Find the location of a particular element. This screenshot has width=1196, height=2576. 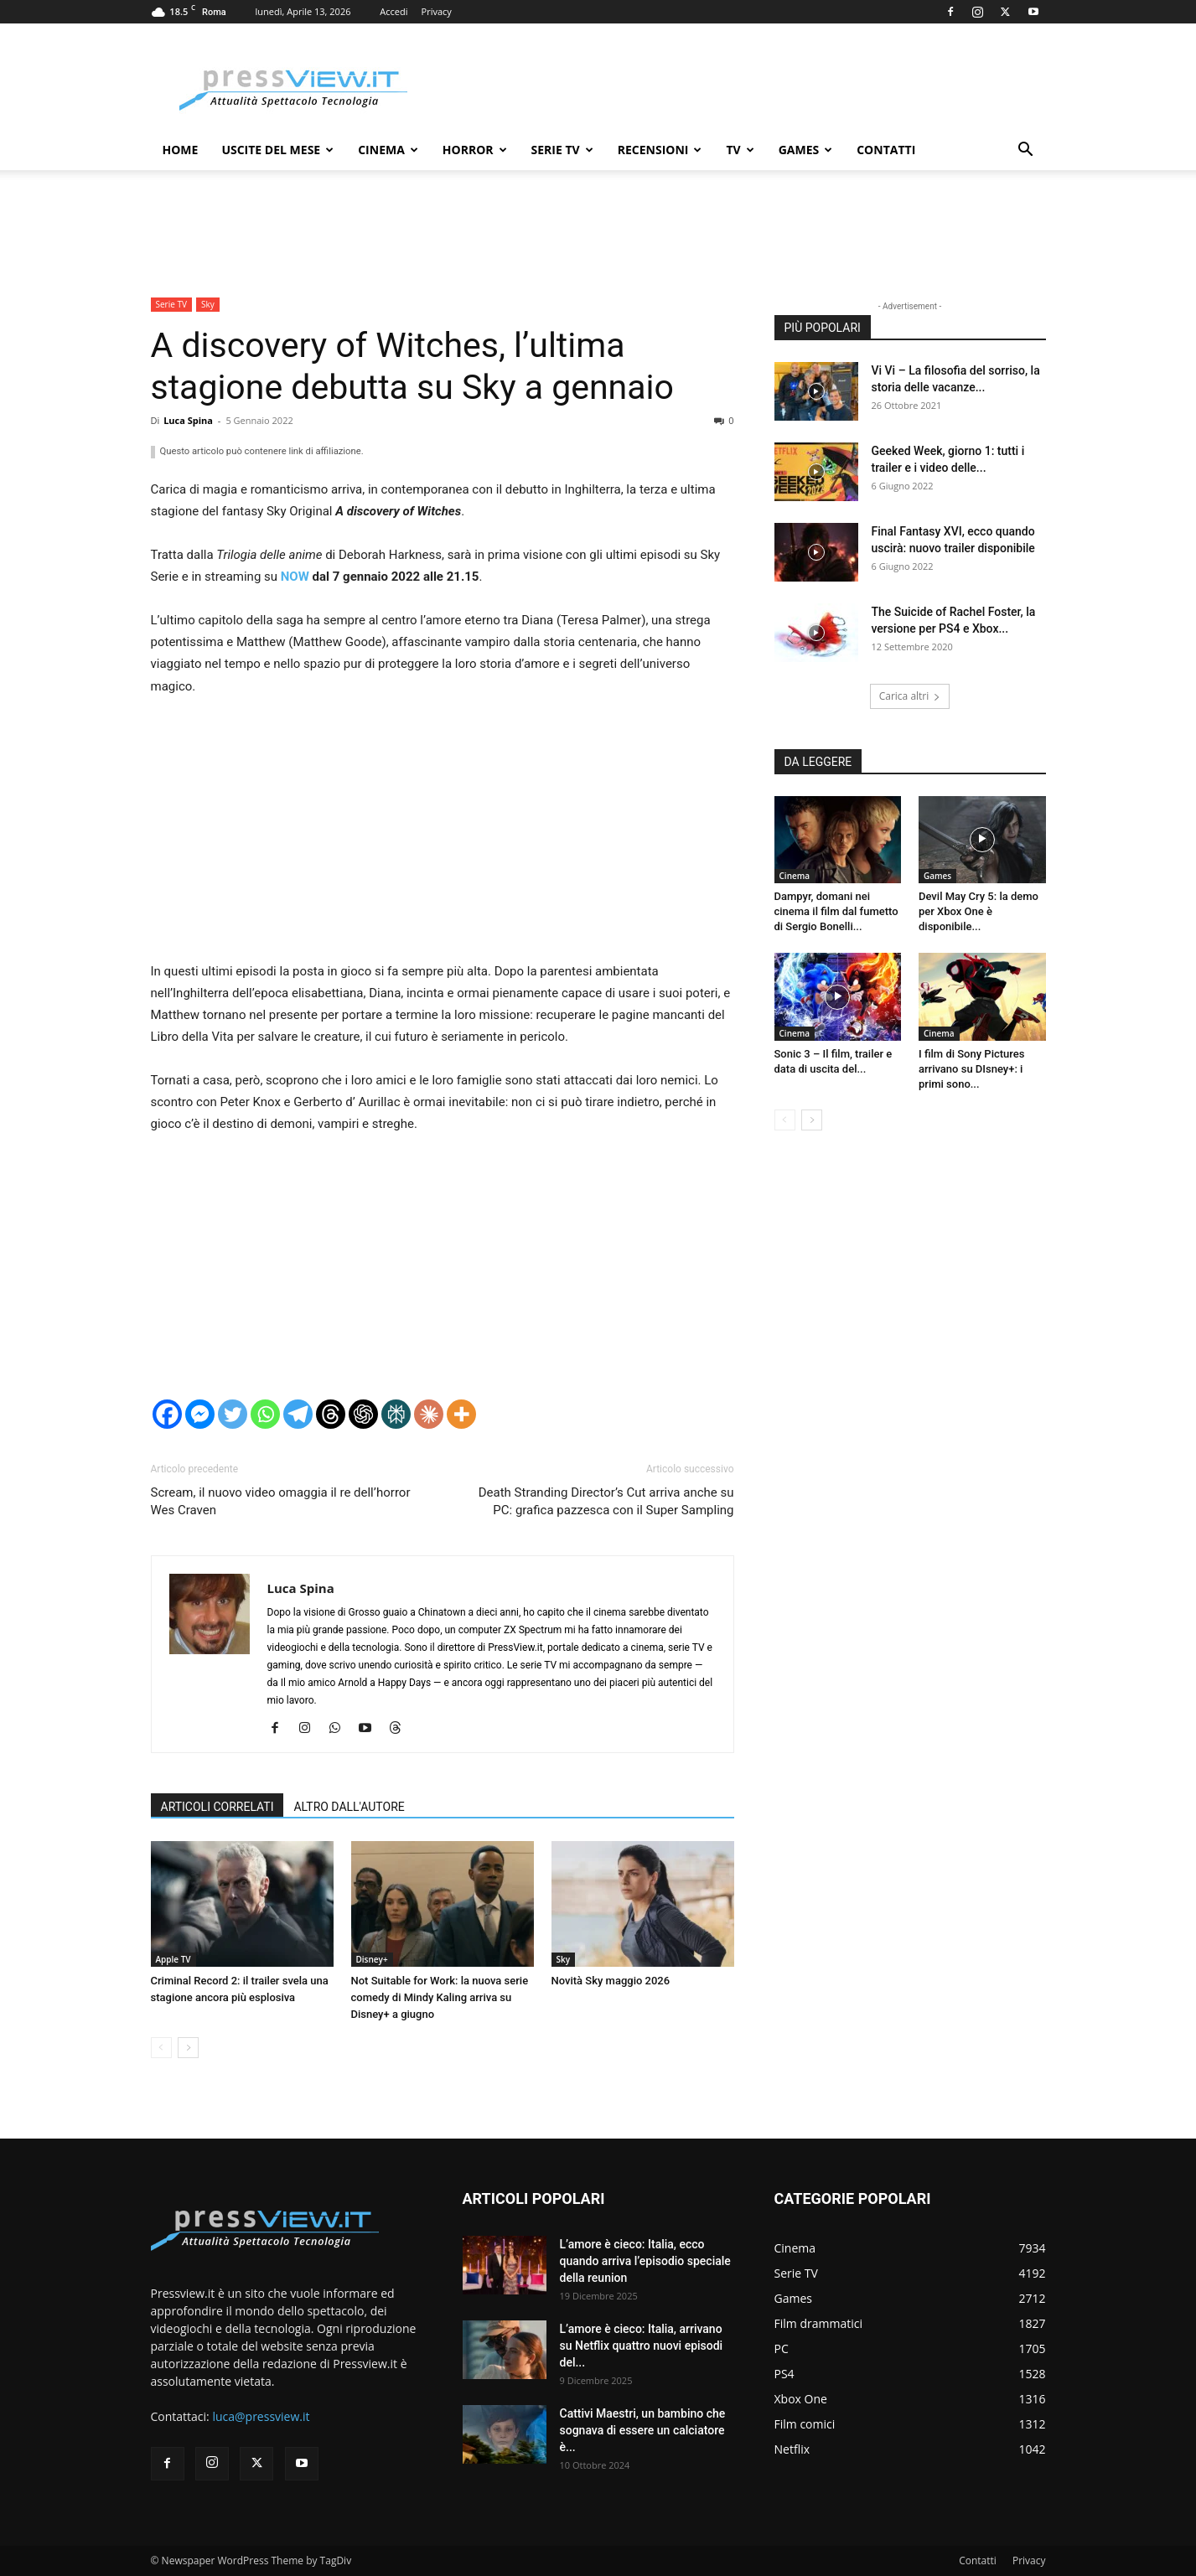

[Claude] is located at coordinates (428, 1414).